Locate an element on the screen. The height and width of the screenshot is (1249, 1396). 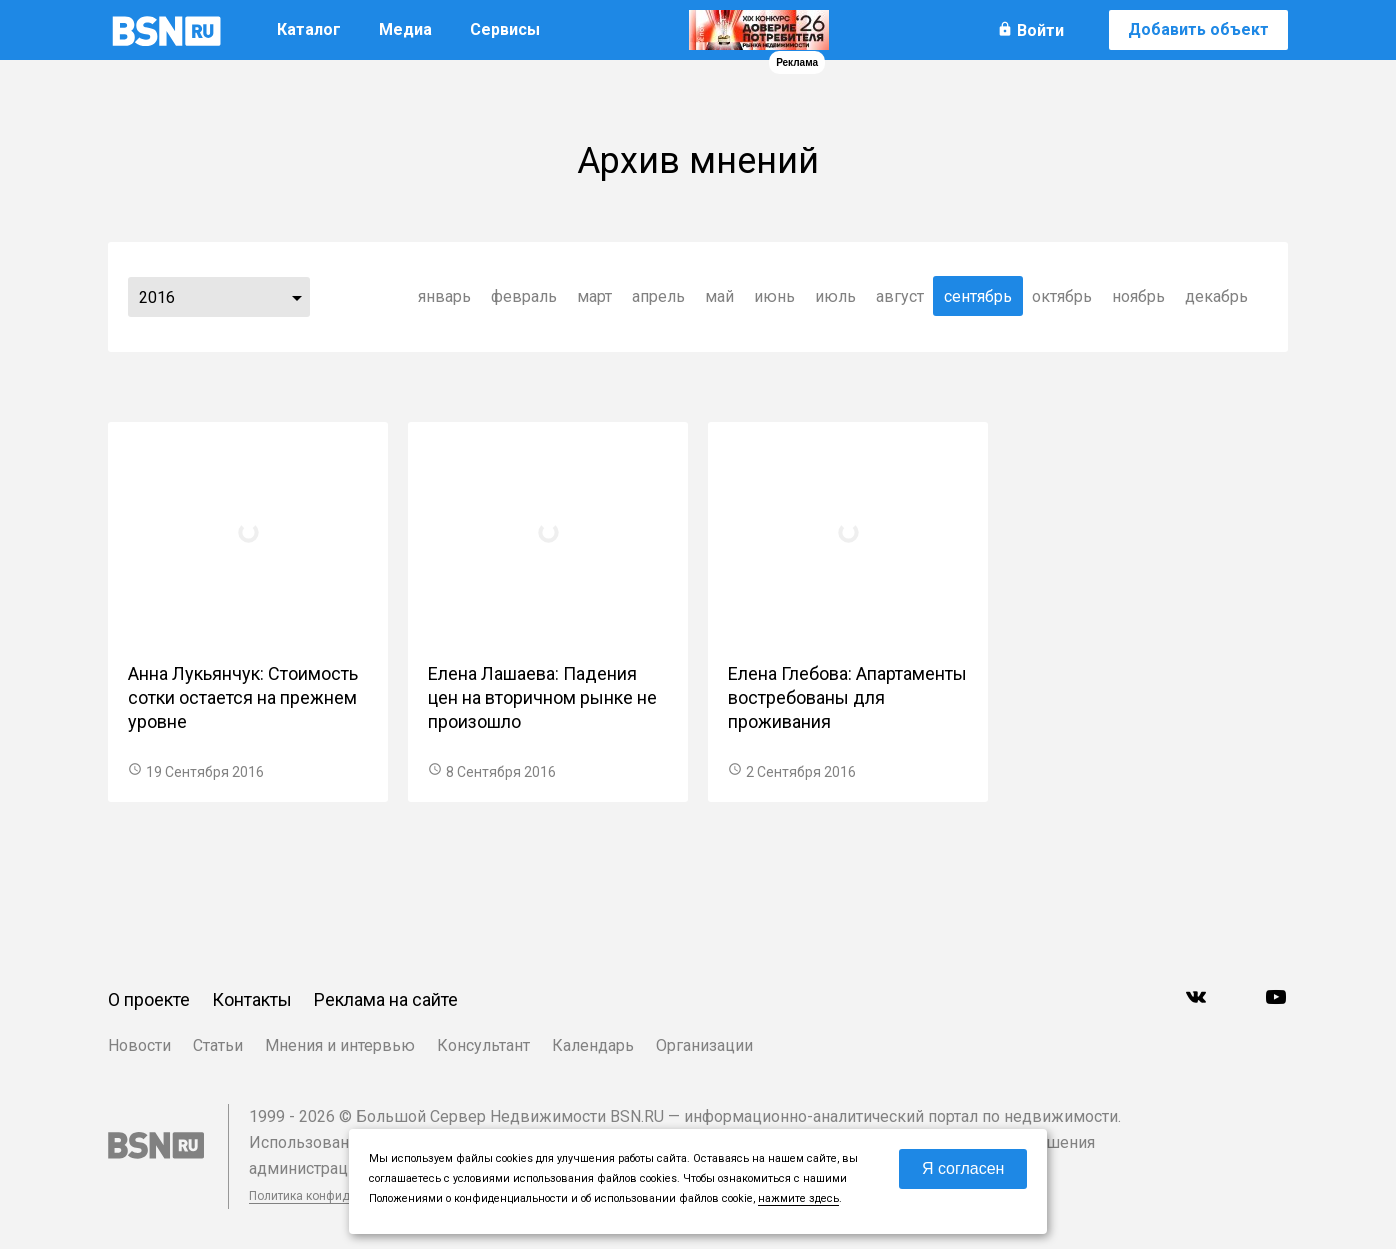
Политика конфиденциальности is located at coordinates (340, 1196).